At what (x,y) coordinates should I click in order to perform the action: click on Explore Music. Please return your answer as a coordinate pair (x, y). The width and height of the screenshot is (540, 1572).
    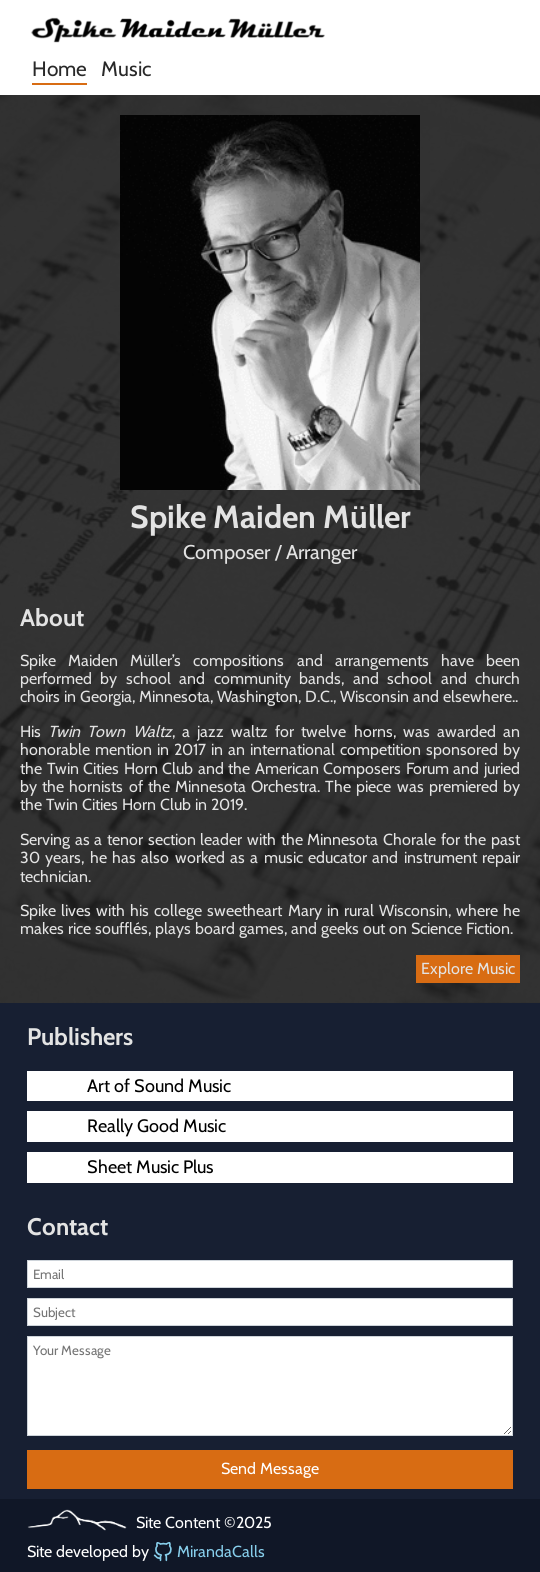
    Looking at the image, I should click on (468, 968).